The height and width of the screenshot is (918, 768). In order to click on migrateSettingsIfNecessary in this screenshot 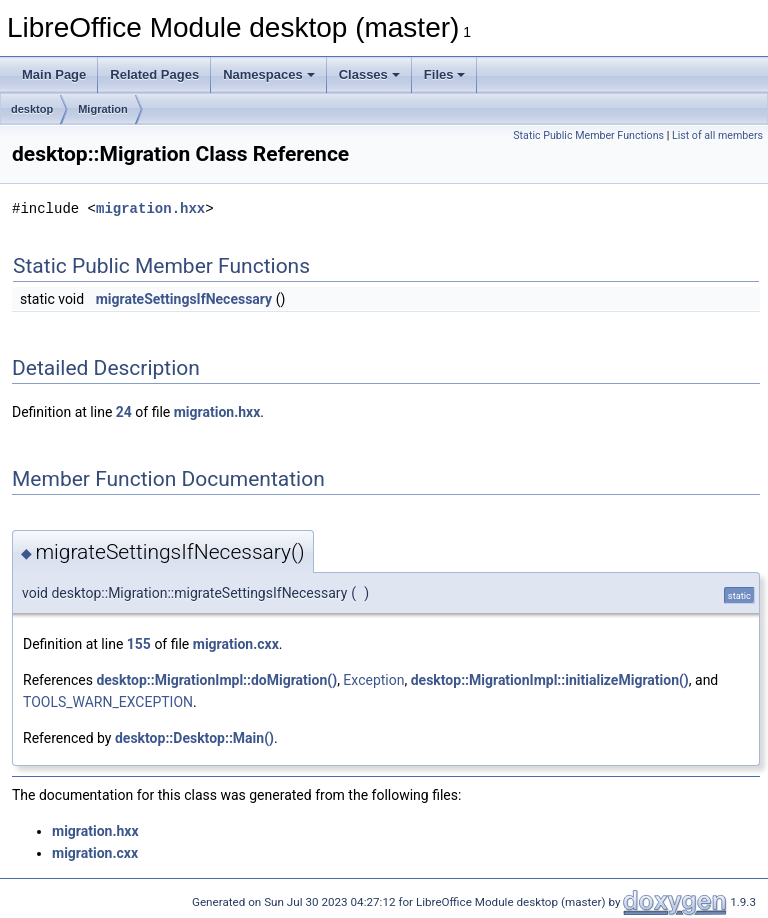, I will do `click(184, 299)`.